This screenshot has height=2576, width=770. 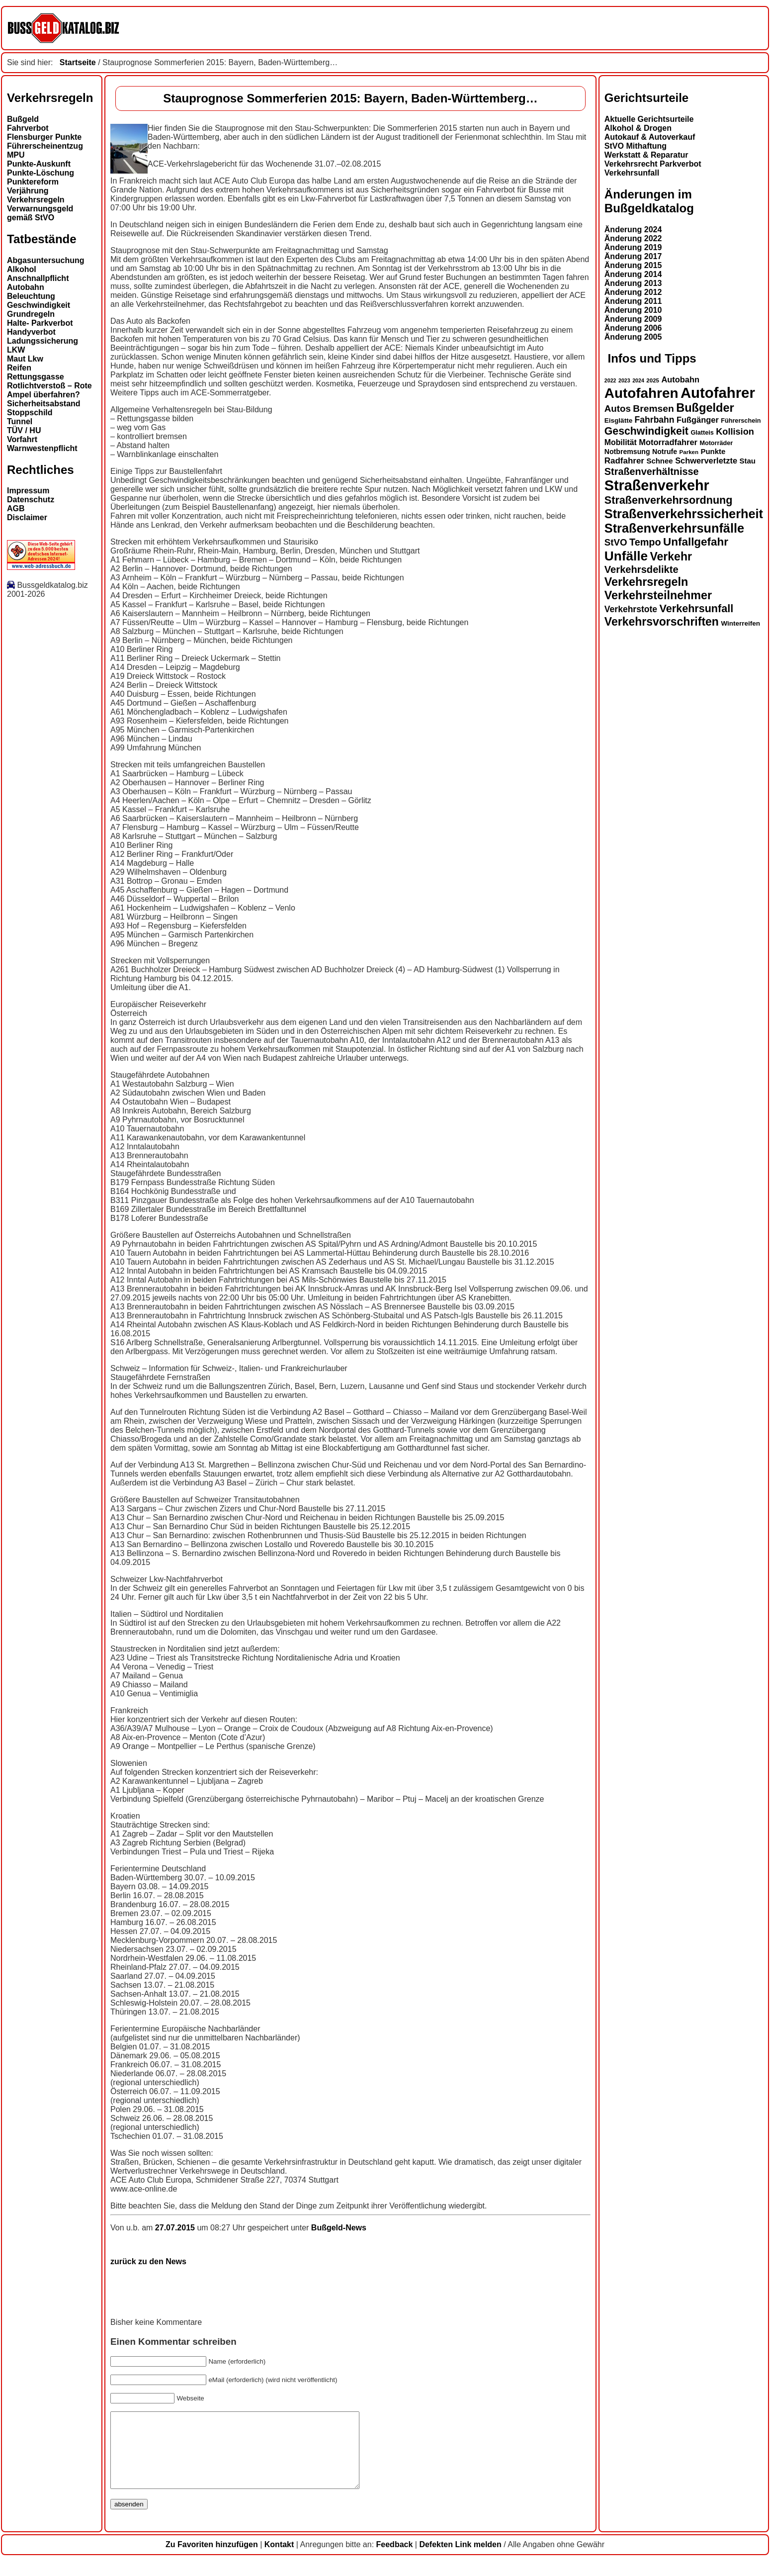 What do you see at coordinates (45, 146) in the screenshot?
I see `Führerscheinentzug` at bounding box center [45, 146].